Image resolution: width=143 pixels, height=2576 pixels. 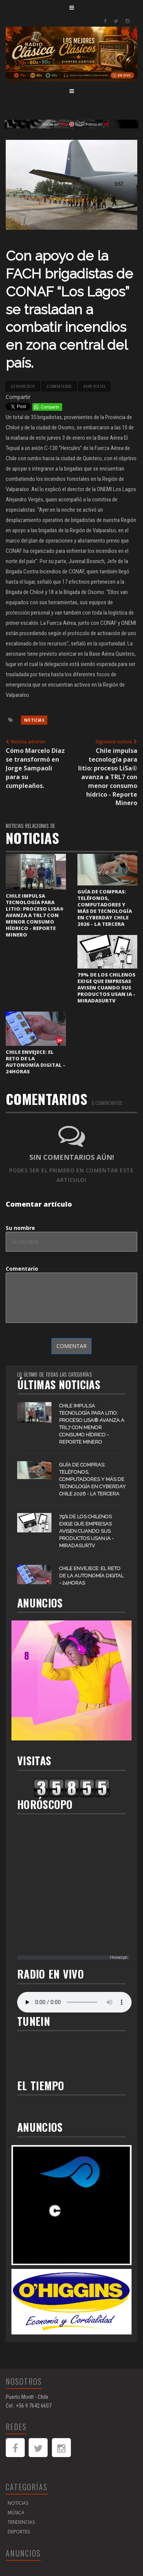 I want to click on Horoscopo, so click(x=118, y=1957).